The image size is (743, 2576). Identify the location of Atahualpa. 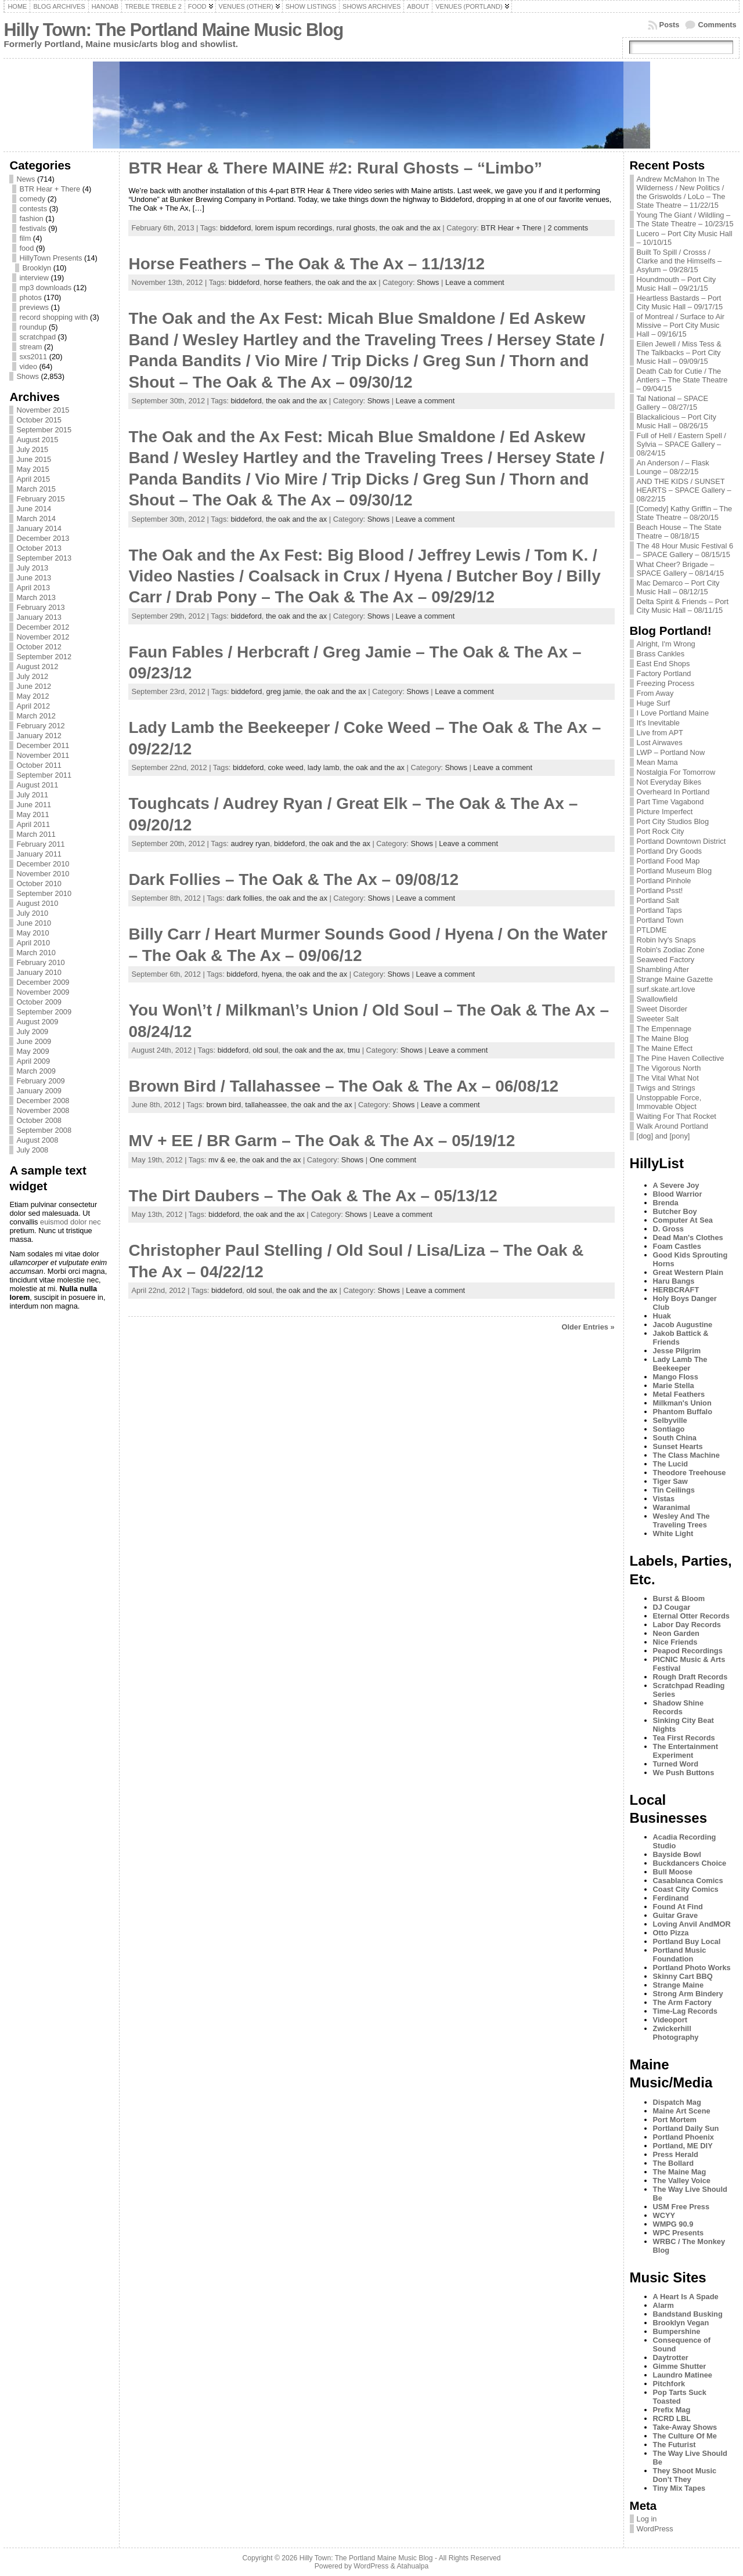
(412, 2566).